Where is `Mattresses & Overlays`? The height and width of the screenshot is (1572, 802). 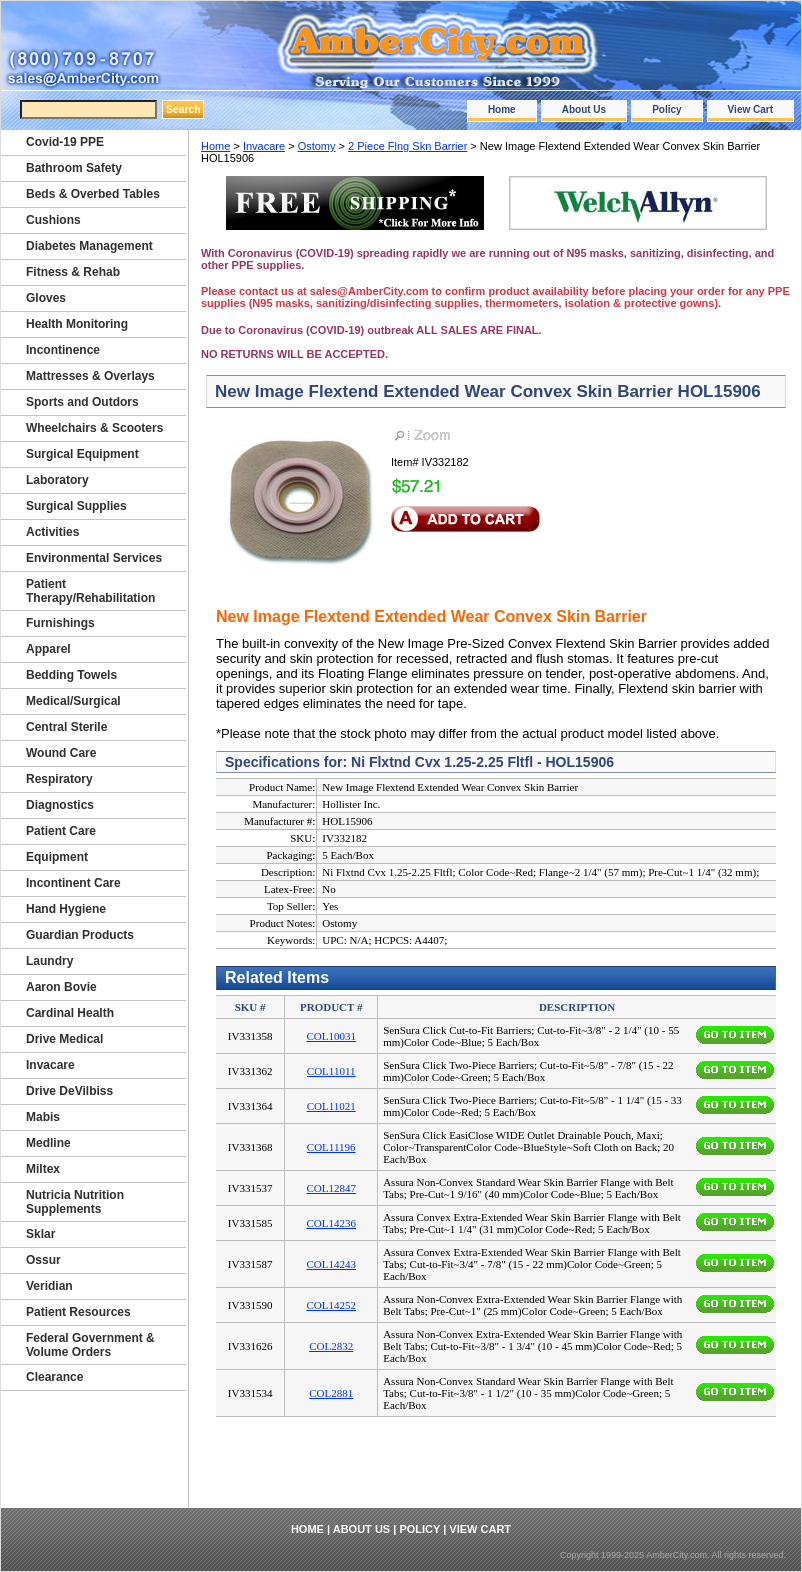
Mattresses & Overlays is located at coordinates (90, 376).